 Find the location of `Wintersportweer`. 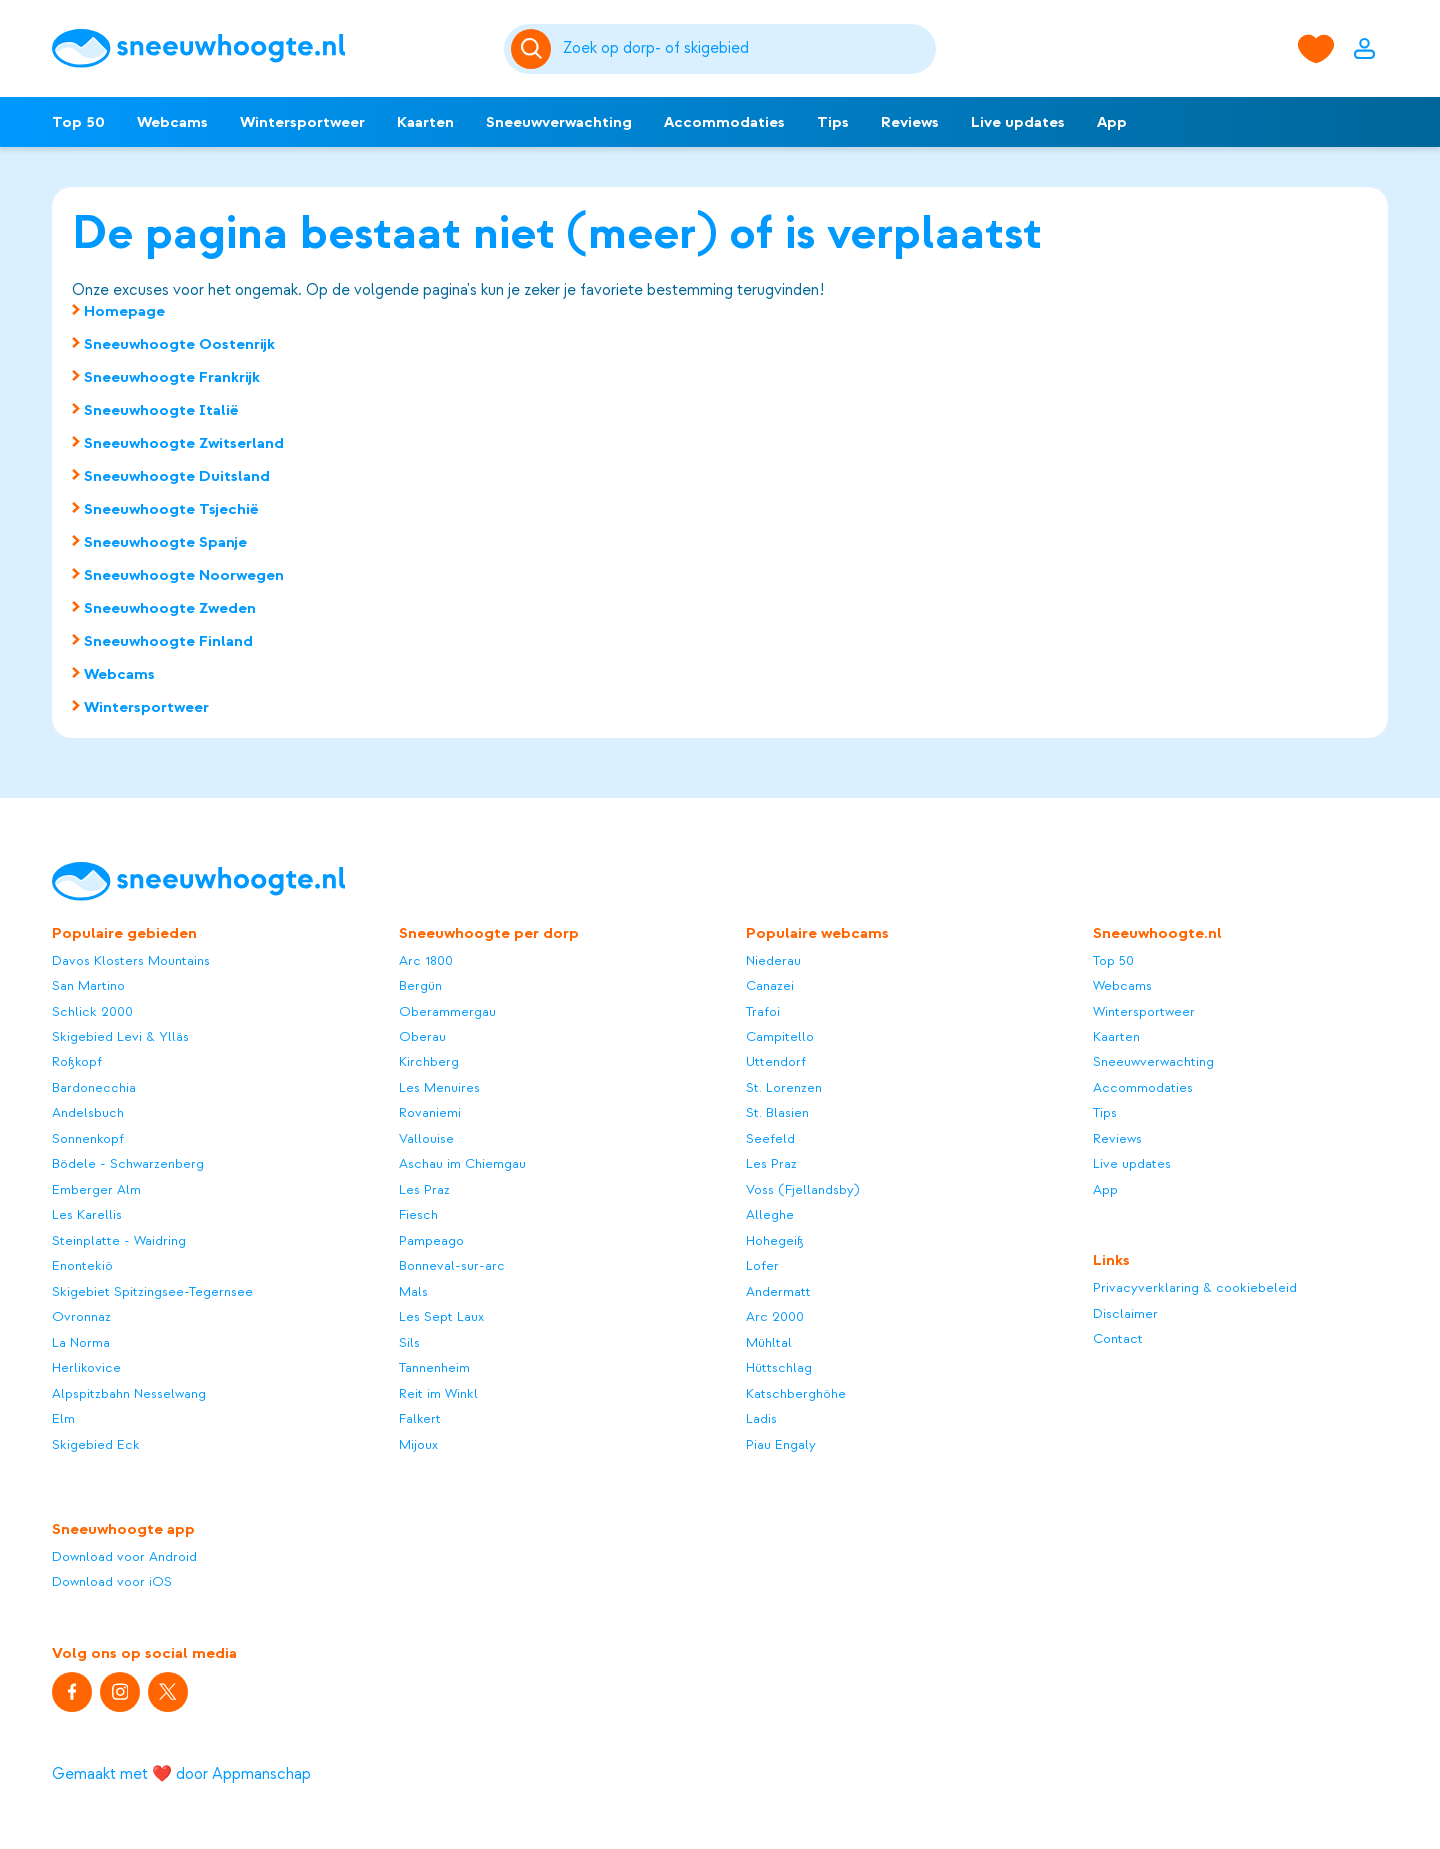

Wintersportweer is located at coordinates (302, 122).